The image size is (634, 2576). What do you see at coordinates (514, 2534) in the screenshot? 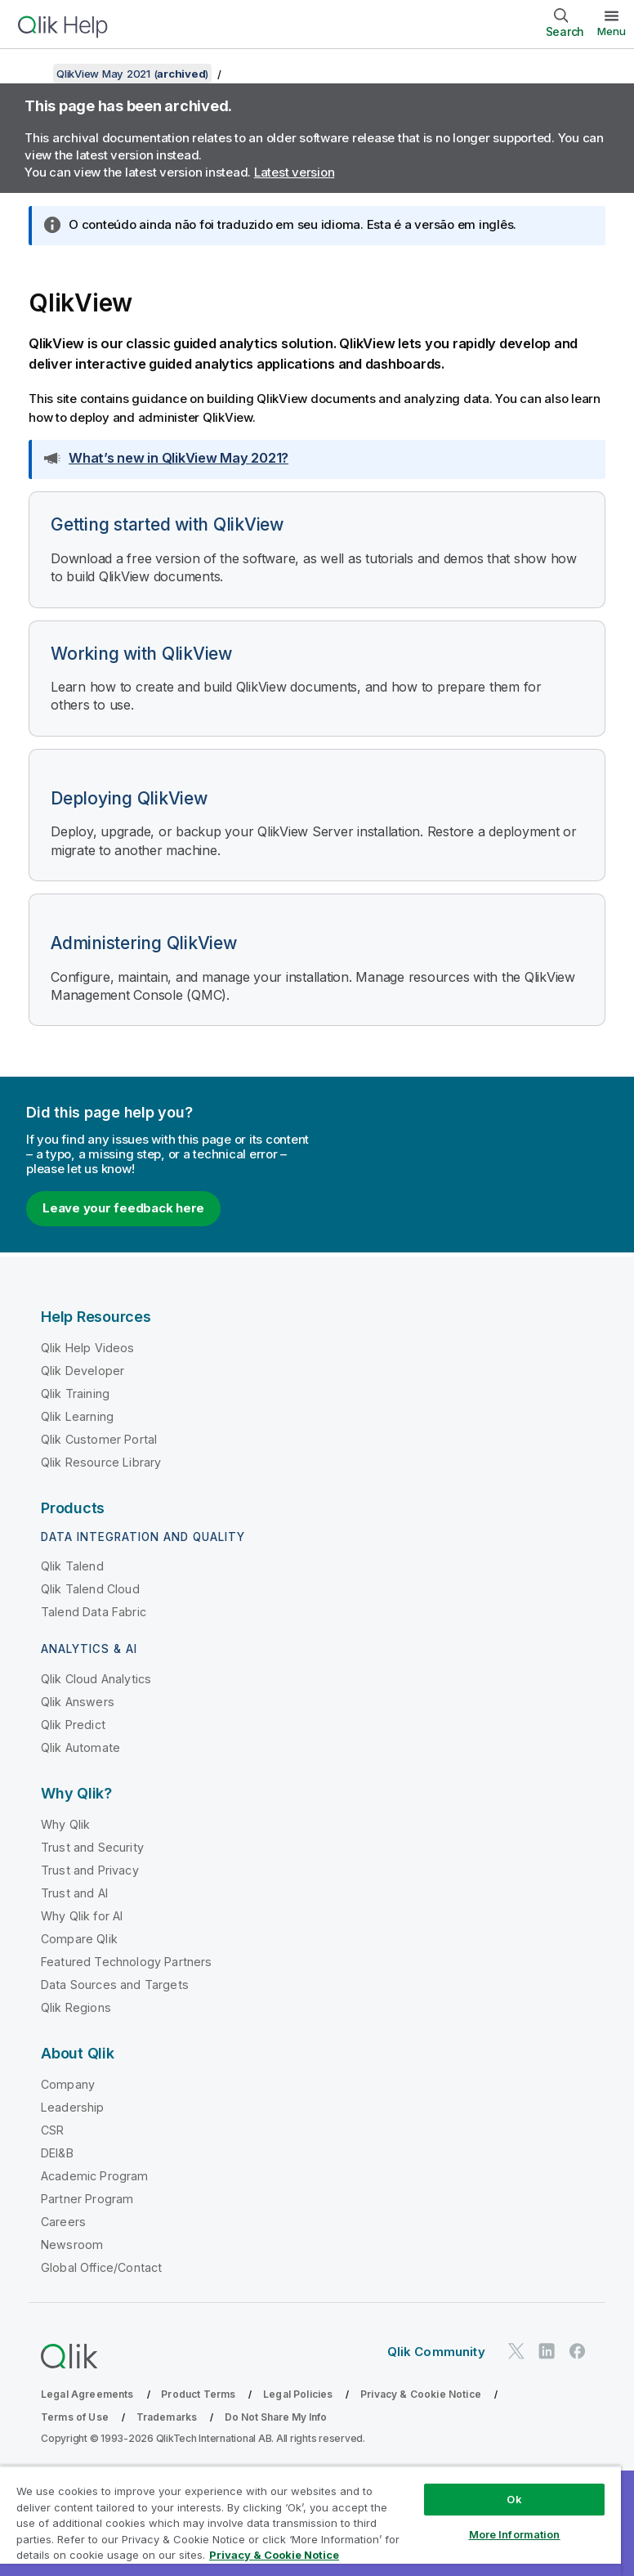
I see `More Information [More Information, Opens the preference center dialog]` at bounding box center [514, 2534].